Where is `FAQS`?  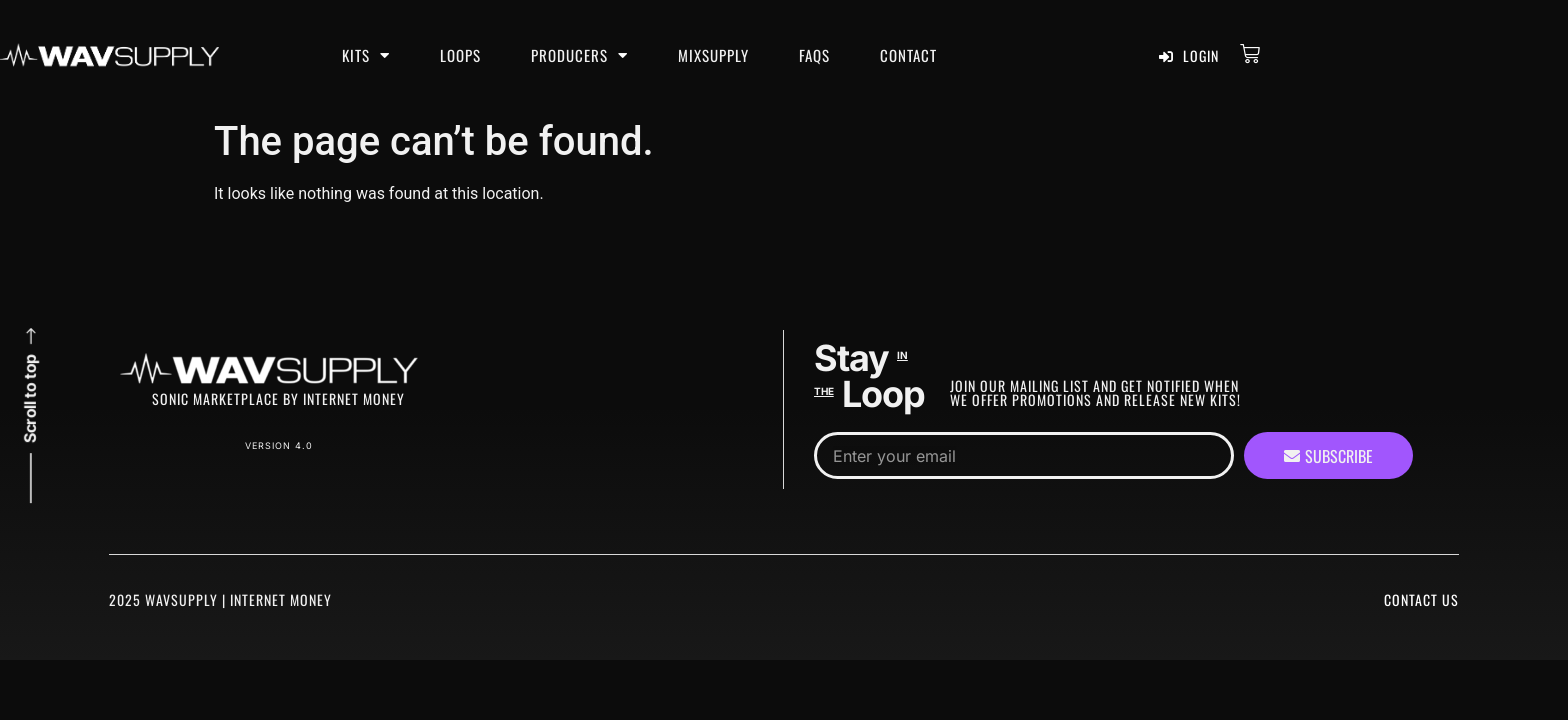 FAQS is located at coordinates (814, 55).